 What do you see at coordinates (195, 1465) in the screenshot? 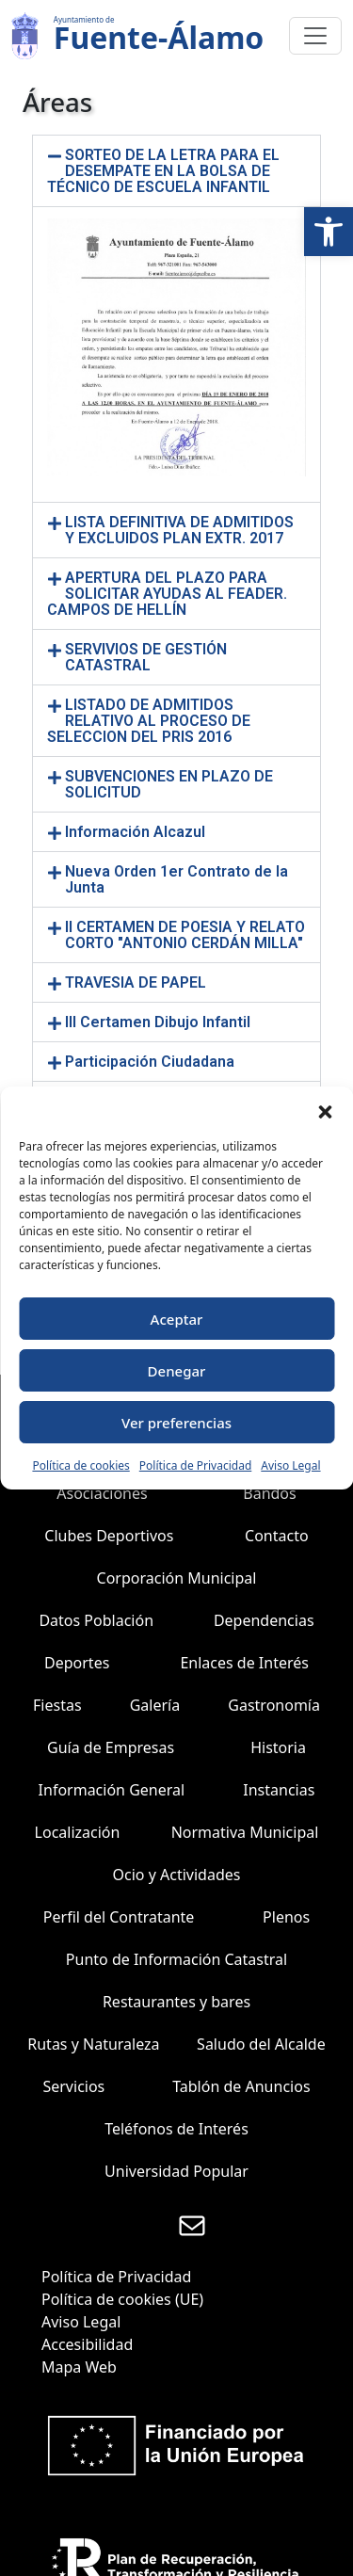
I see `Política de Privacidad` at bounding box center [195, 1465].